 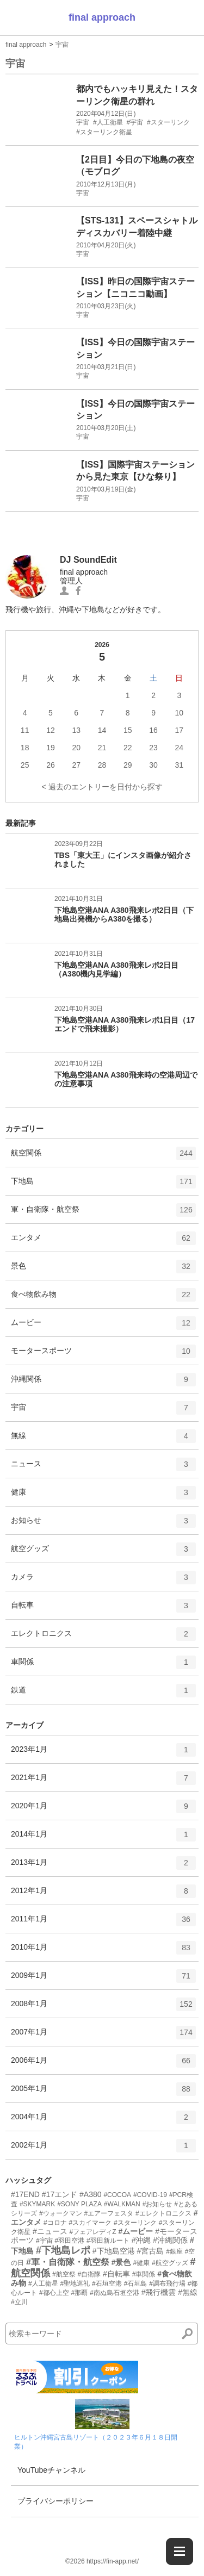 I want to click on #自転車, so click(x=116, y=2273).